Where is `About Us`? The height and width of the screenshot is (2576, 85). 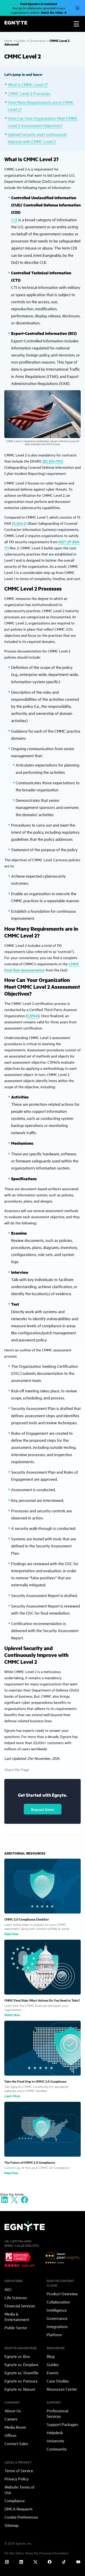 About Us is located at coordinates (13, 2410).